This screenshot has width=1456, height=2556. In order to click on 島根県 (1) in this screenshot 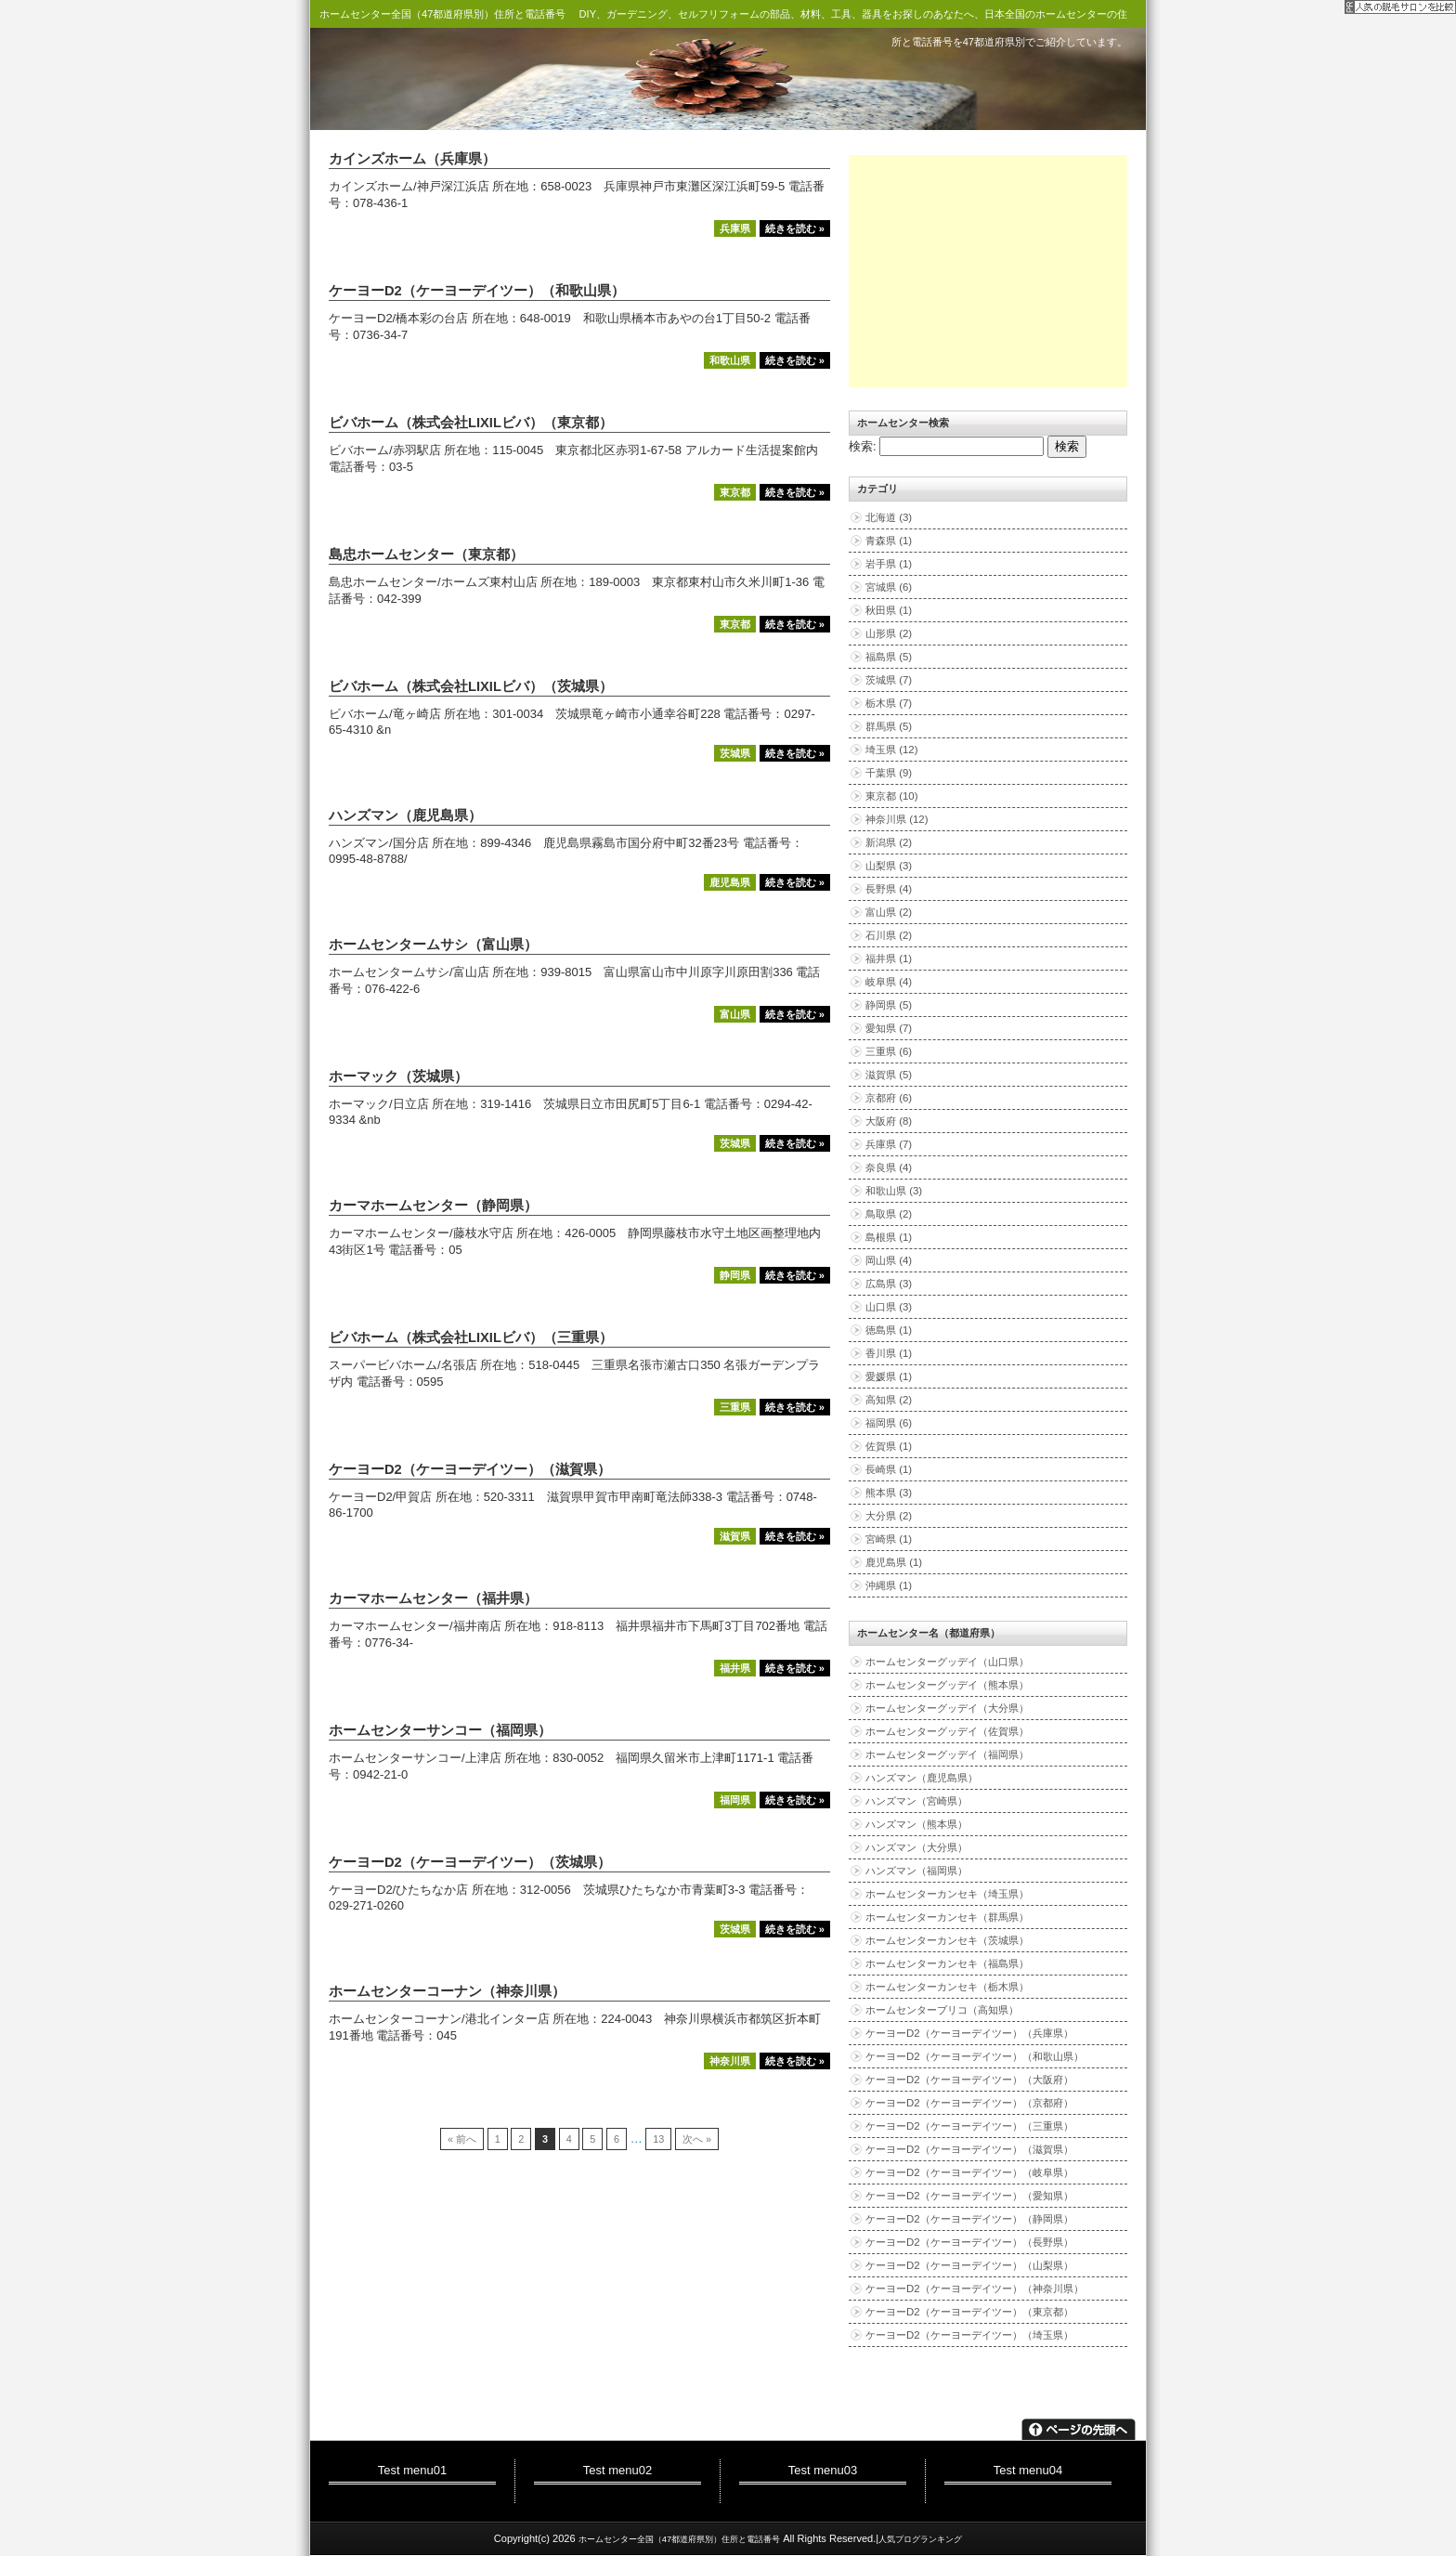, I will do `click(888, 1237)`.